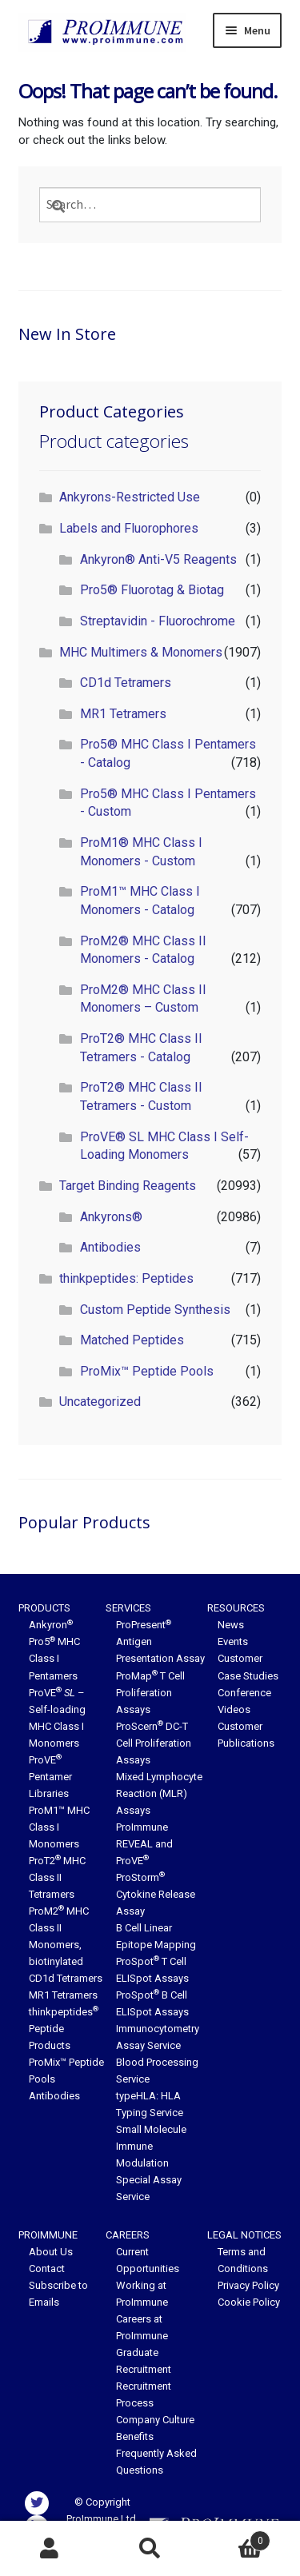 The height and width of the screenshot is (2576, 300). I want to click on Services, so click(128, 1608).